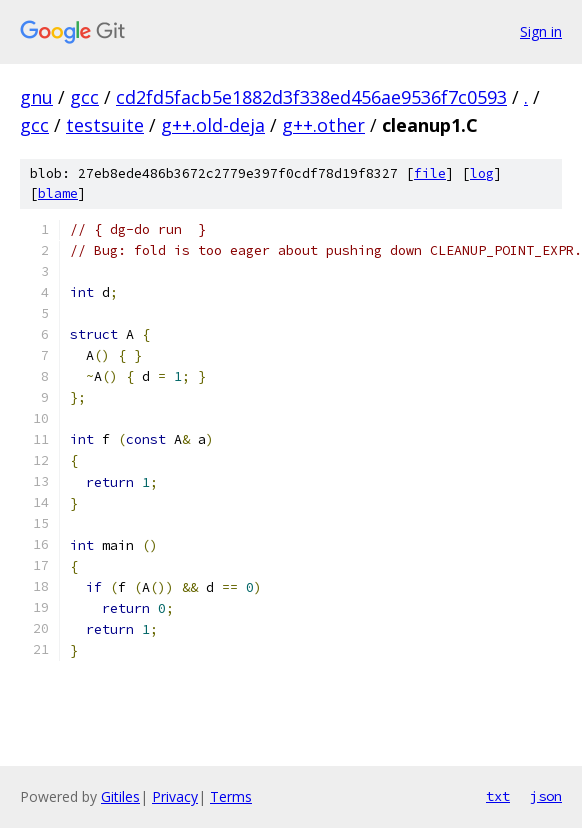 Image resolution: width=582 pixels, height=828 pixels. What do you see at coordinates (84, 97) in the screenshot?
I see `gcc` at bounding box center [84, 97].